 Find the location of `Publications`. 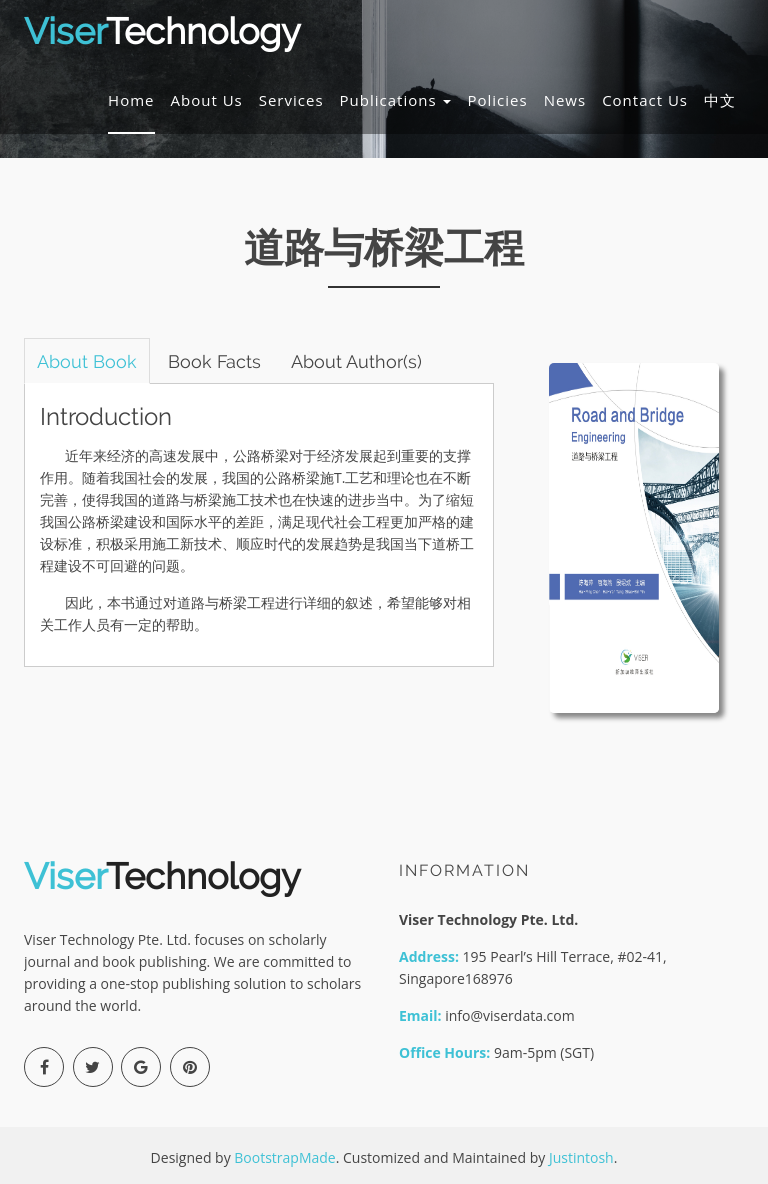

Publications is located at coordinates (396, 104).